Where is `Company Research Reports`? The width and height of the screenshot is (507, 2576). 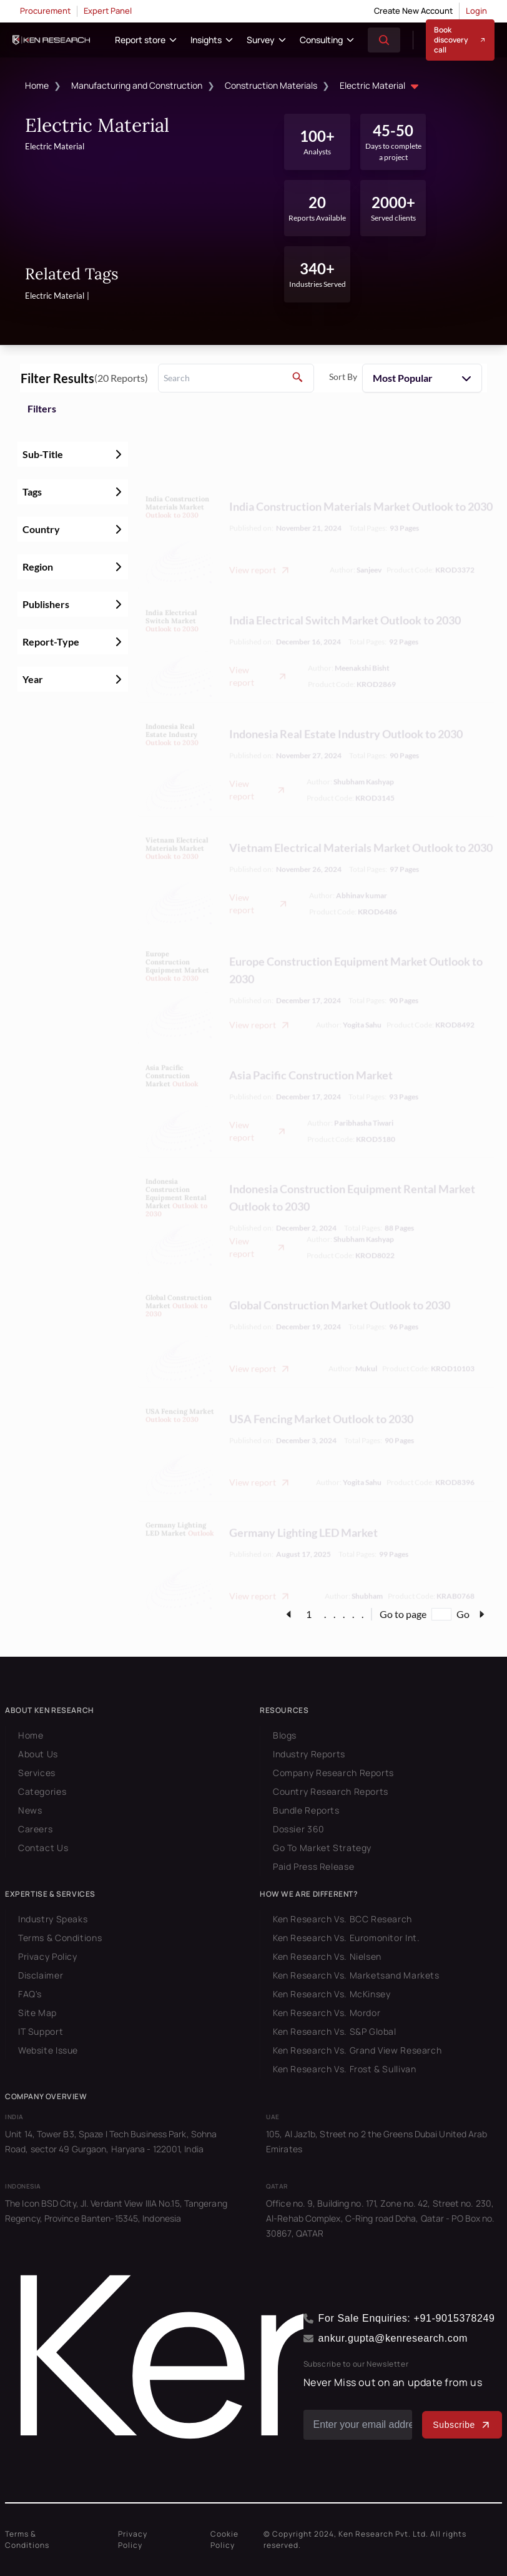 Company Research Reports is located at coordinates (333, 1773).